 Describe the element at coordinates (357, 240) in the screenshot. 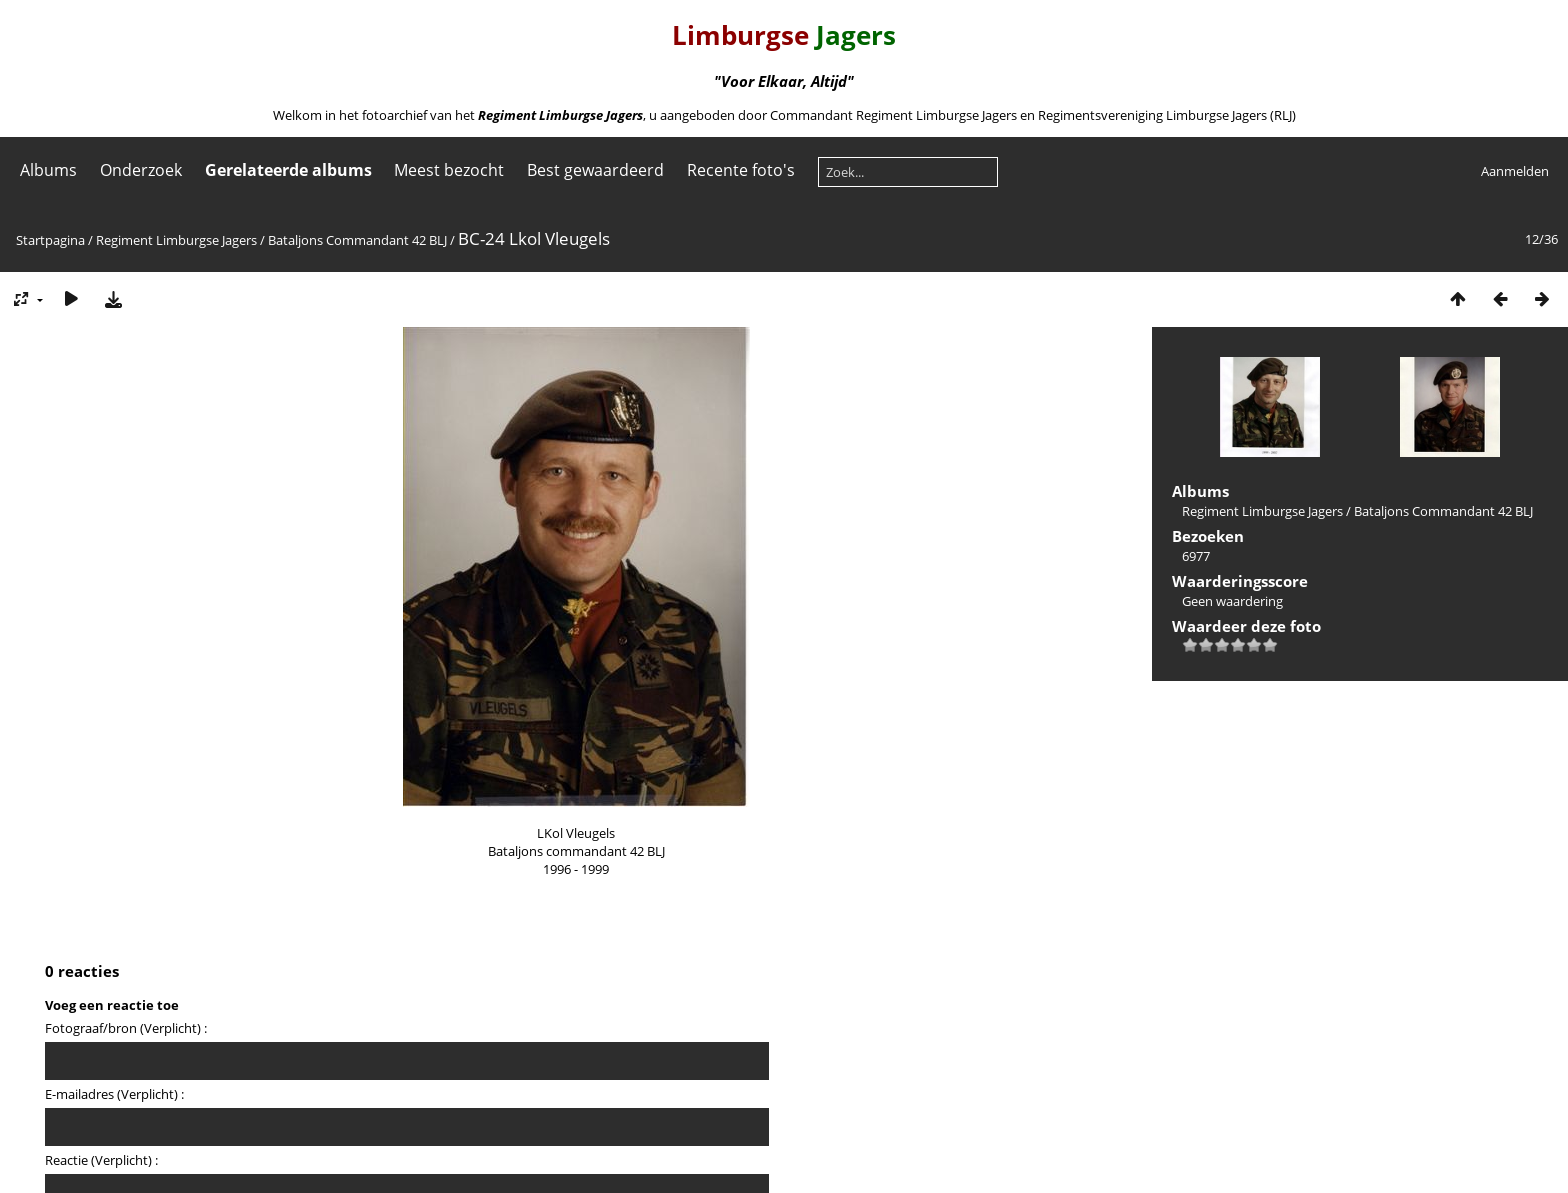

I see `Bataljons Commandant 42 BLJ` at that location.